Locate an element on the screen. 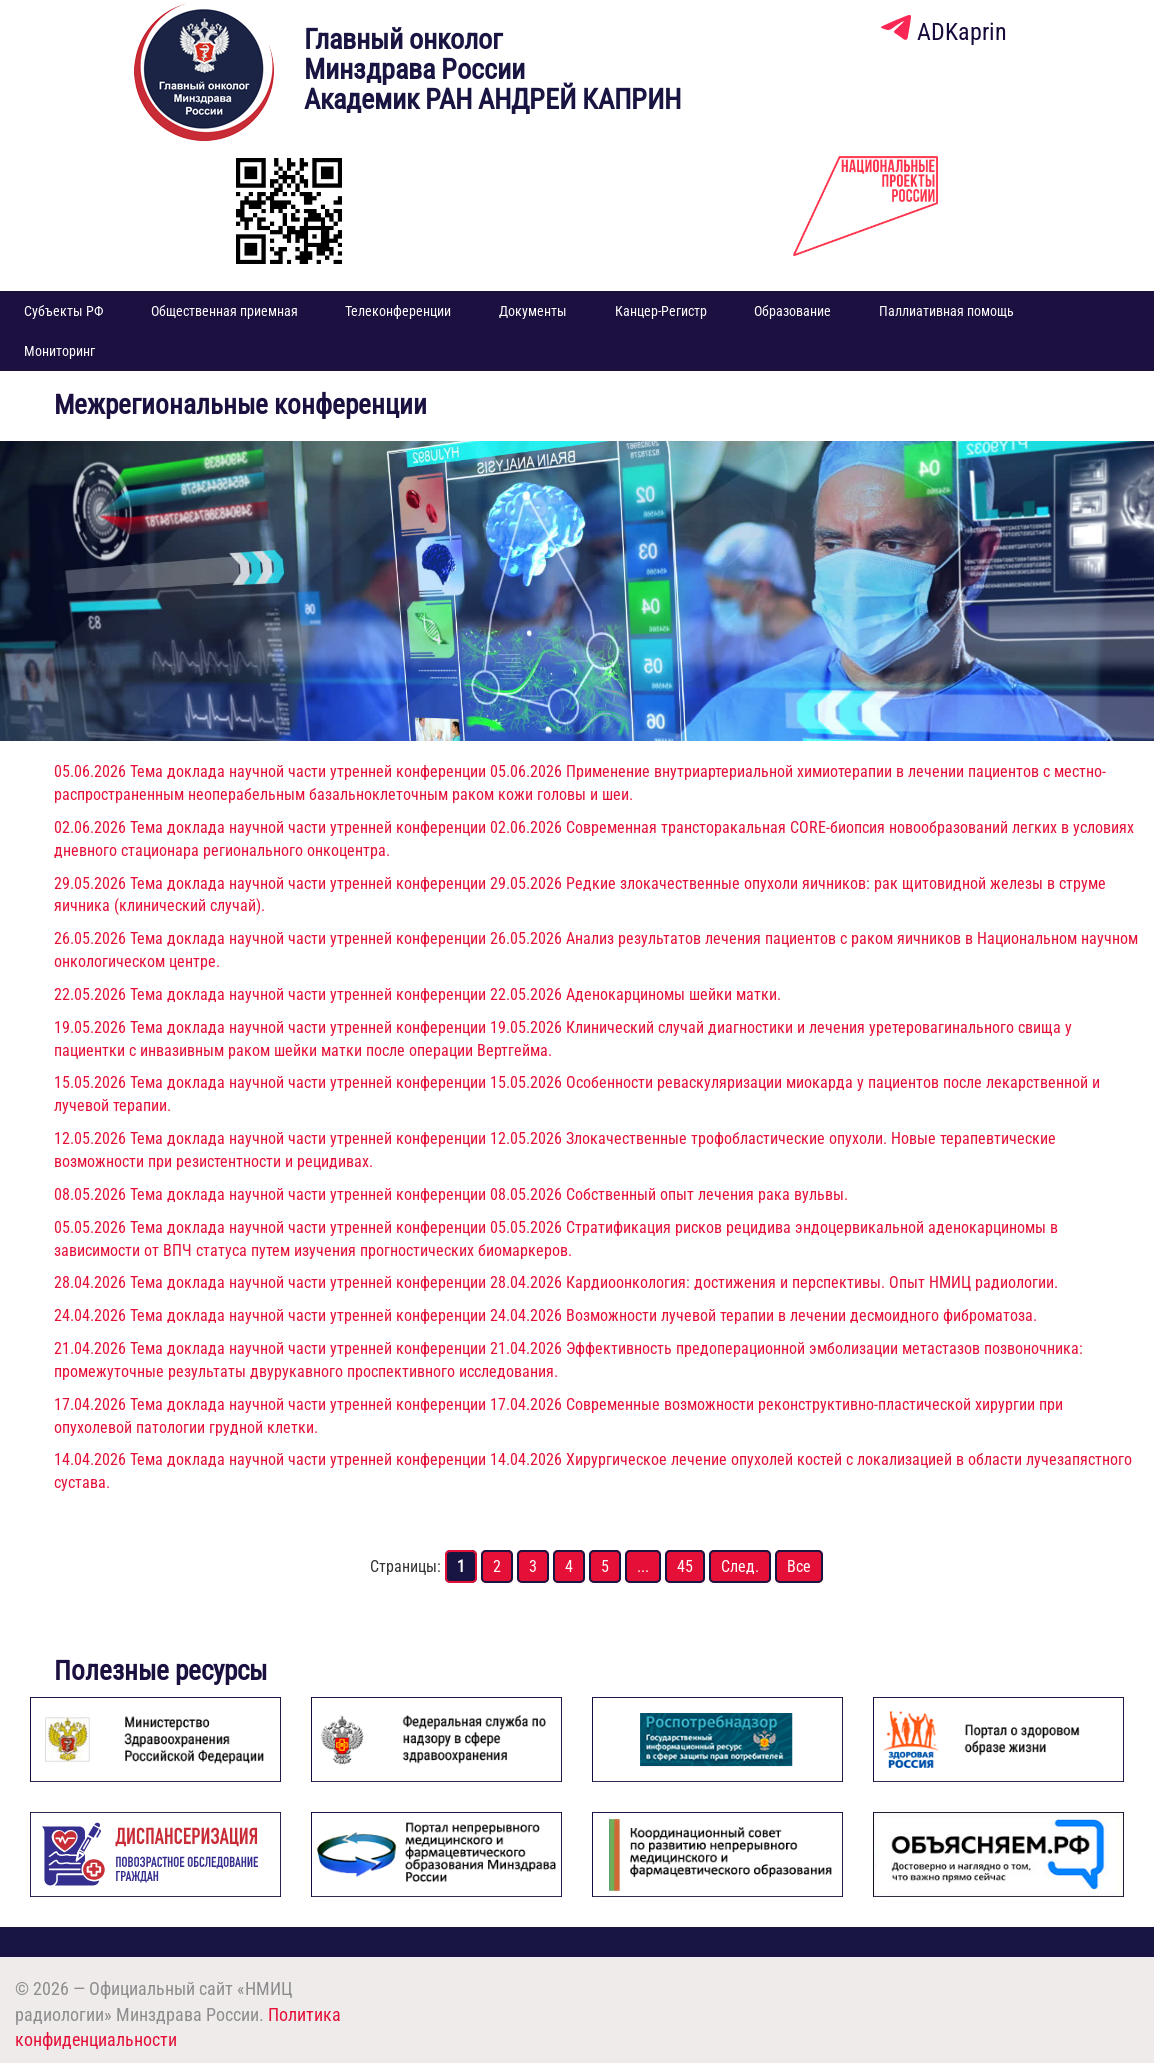 The height and width of the screenshot is (2063, 1154). 45 is located at coordinates (685, 1566).